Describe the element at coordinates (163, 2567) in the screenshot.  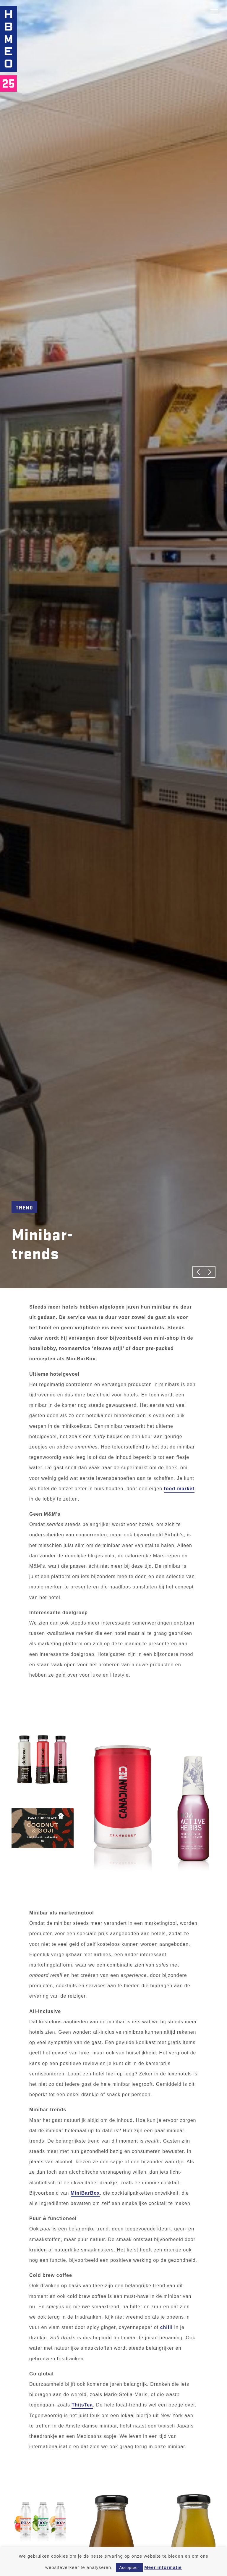
I see `Meer informatie` at that location.